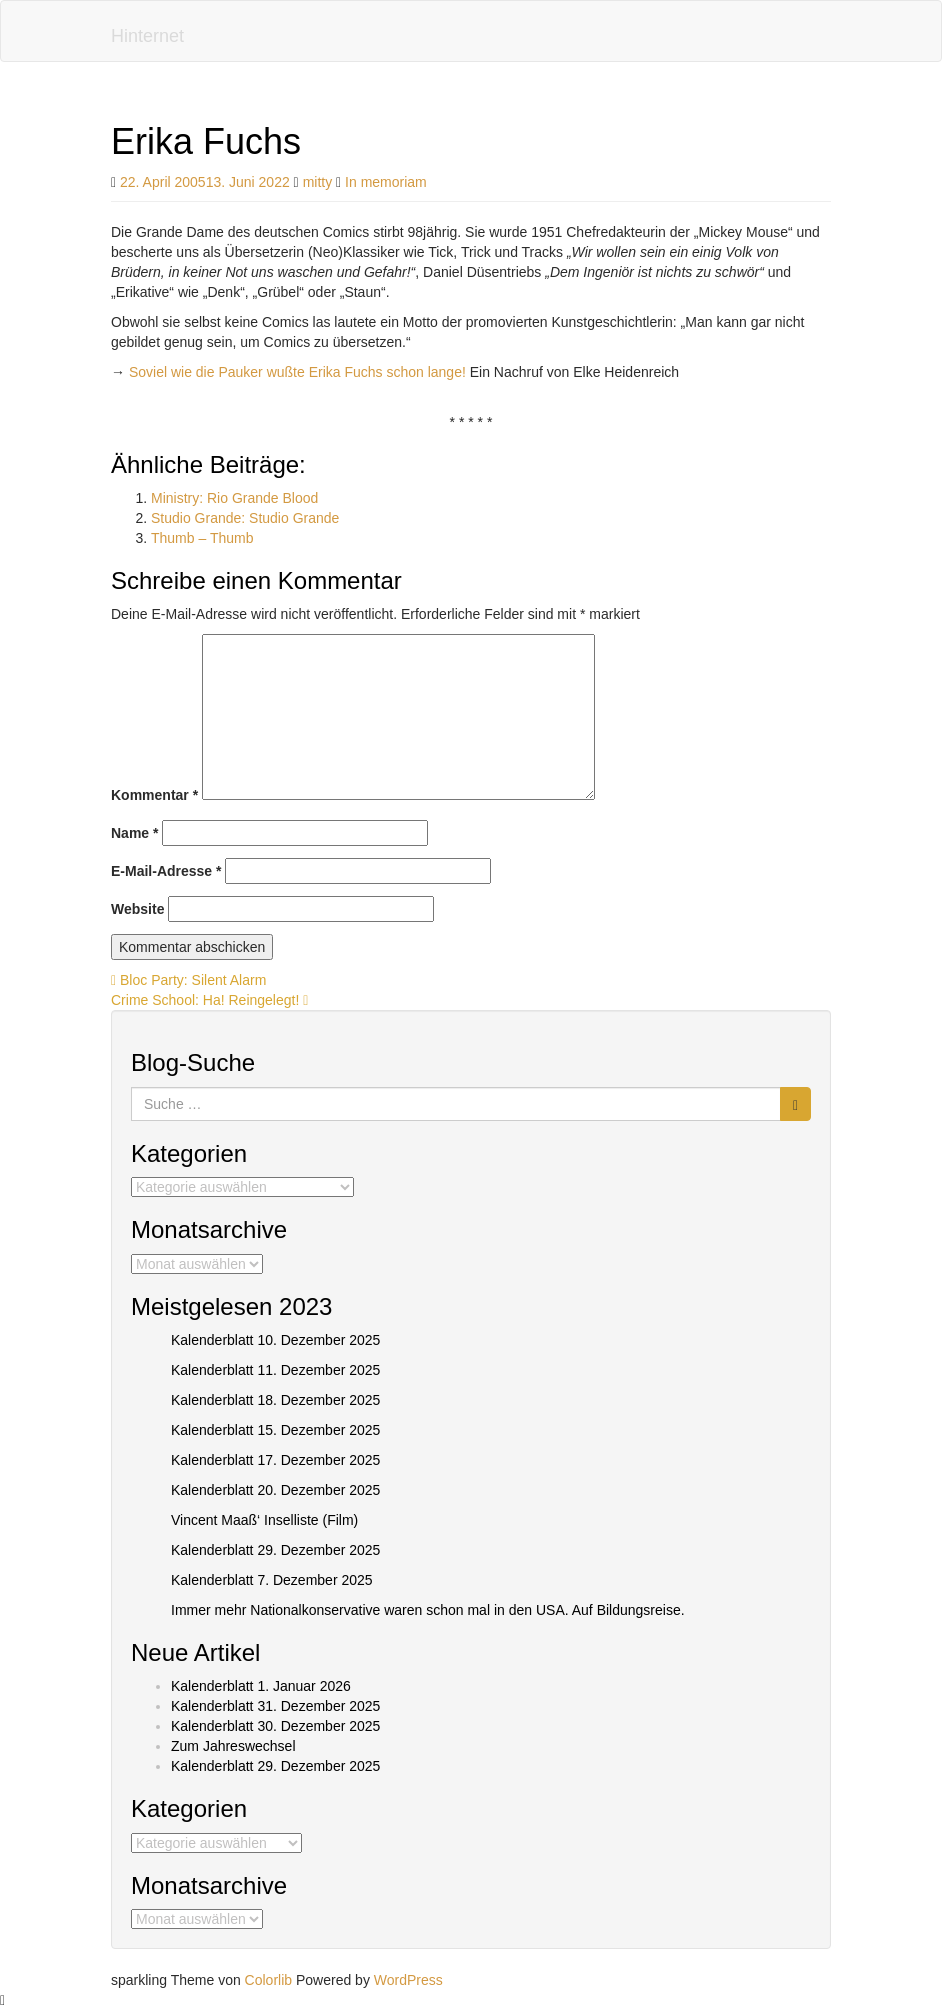  I want to click on Hinternet, so click(147, 36).